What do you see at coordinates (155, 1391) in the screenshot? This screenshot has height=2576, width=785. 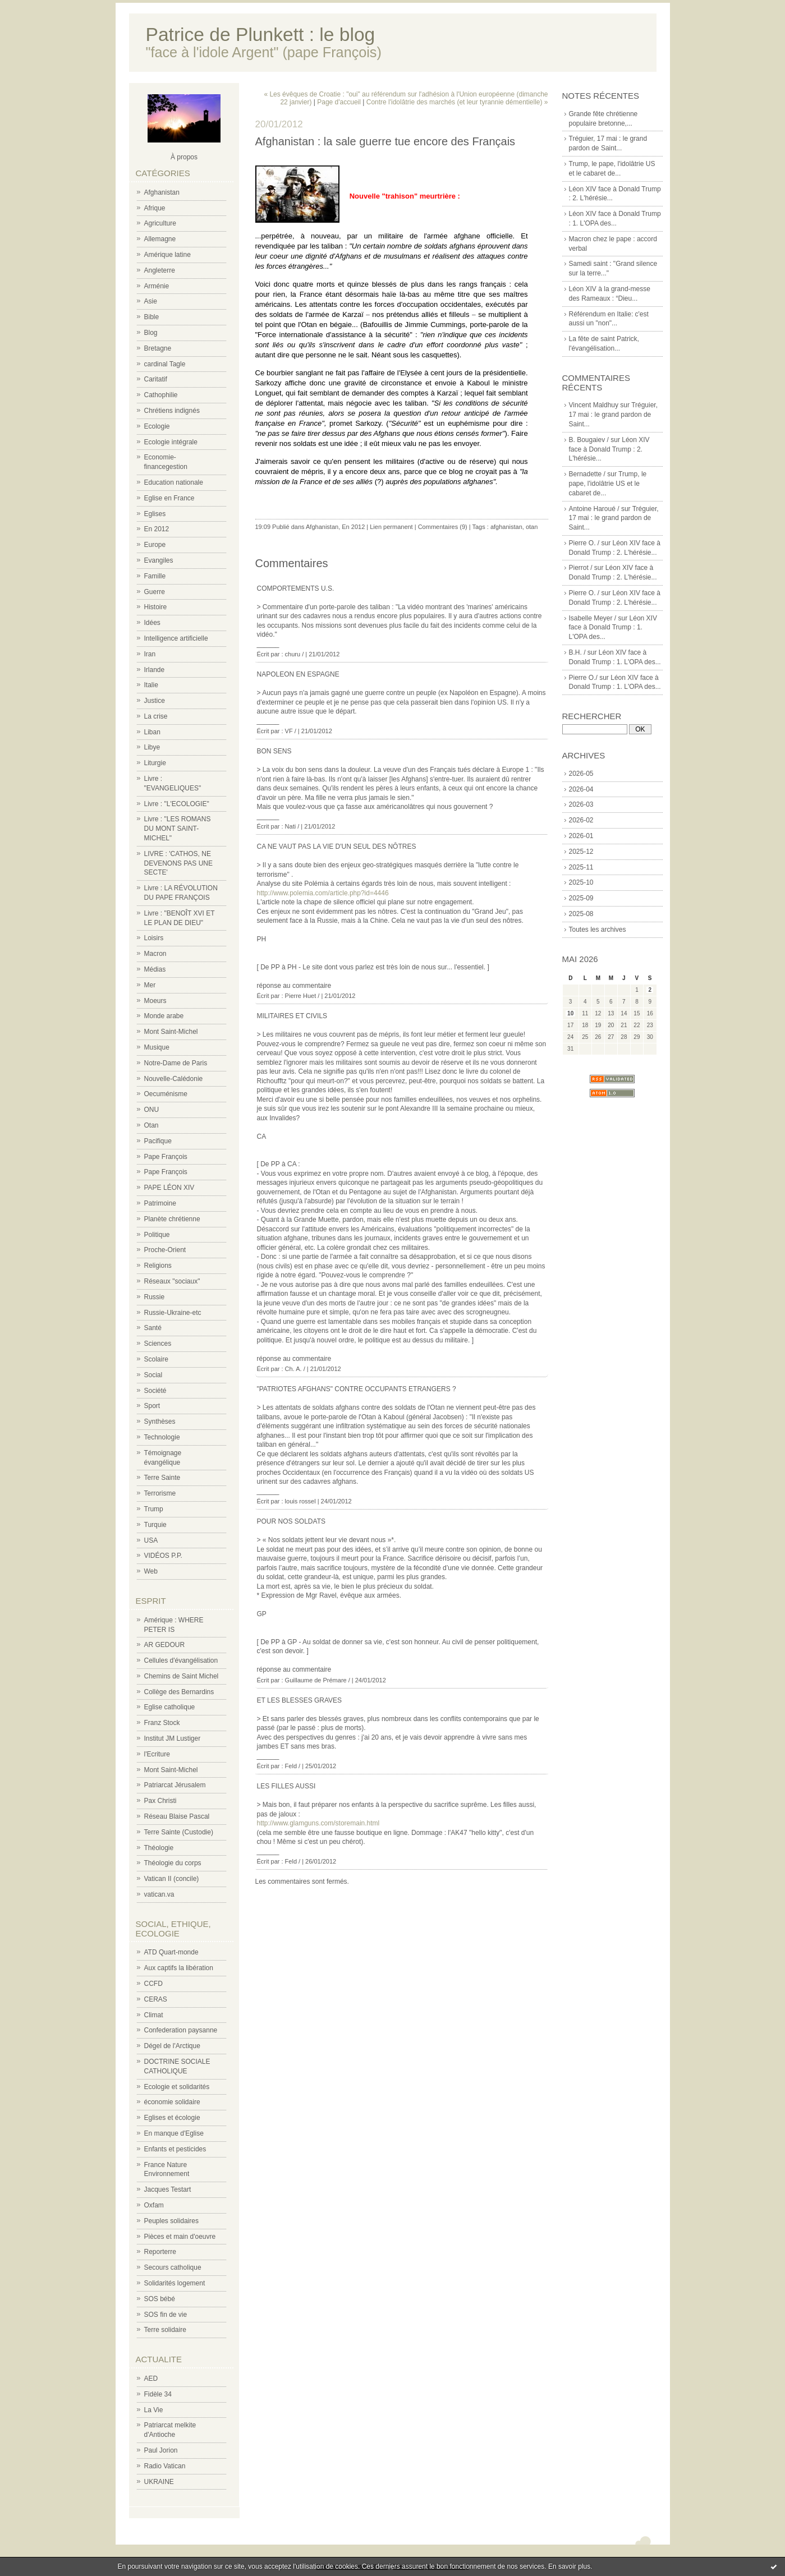 I see `Société` at bounding box center [155, 1391].